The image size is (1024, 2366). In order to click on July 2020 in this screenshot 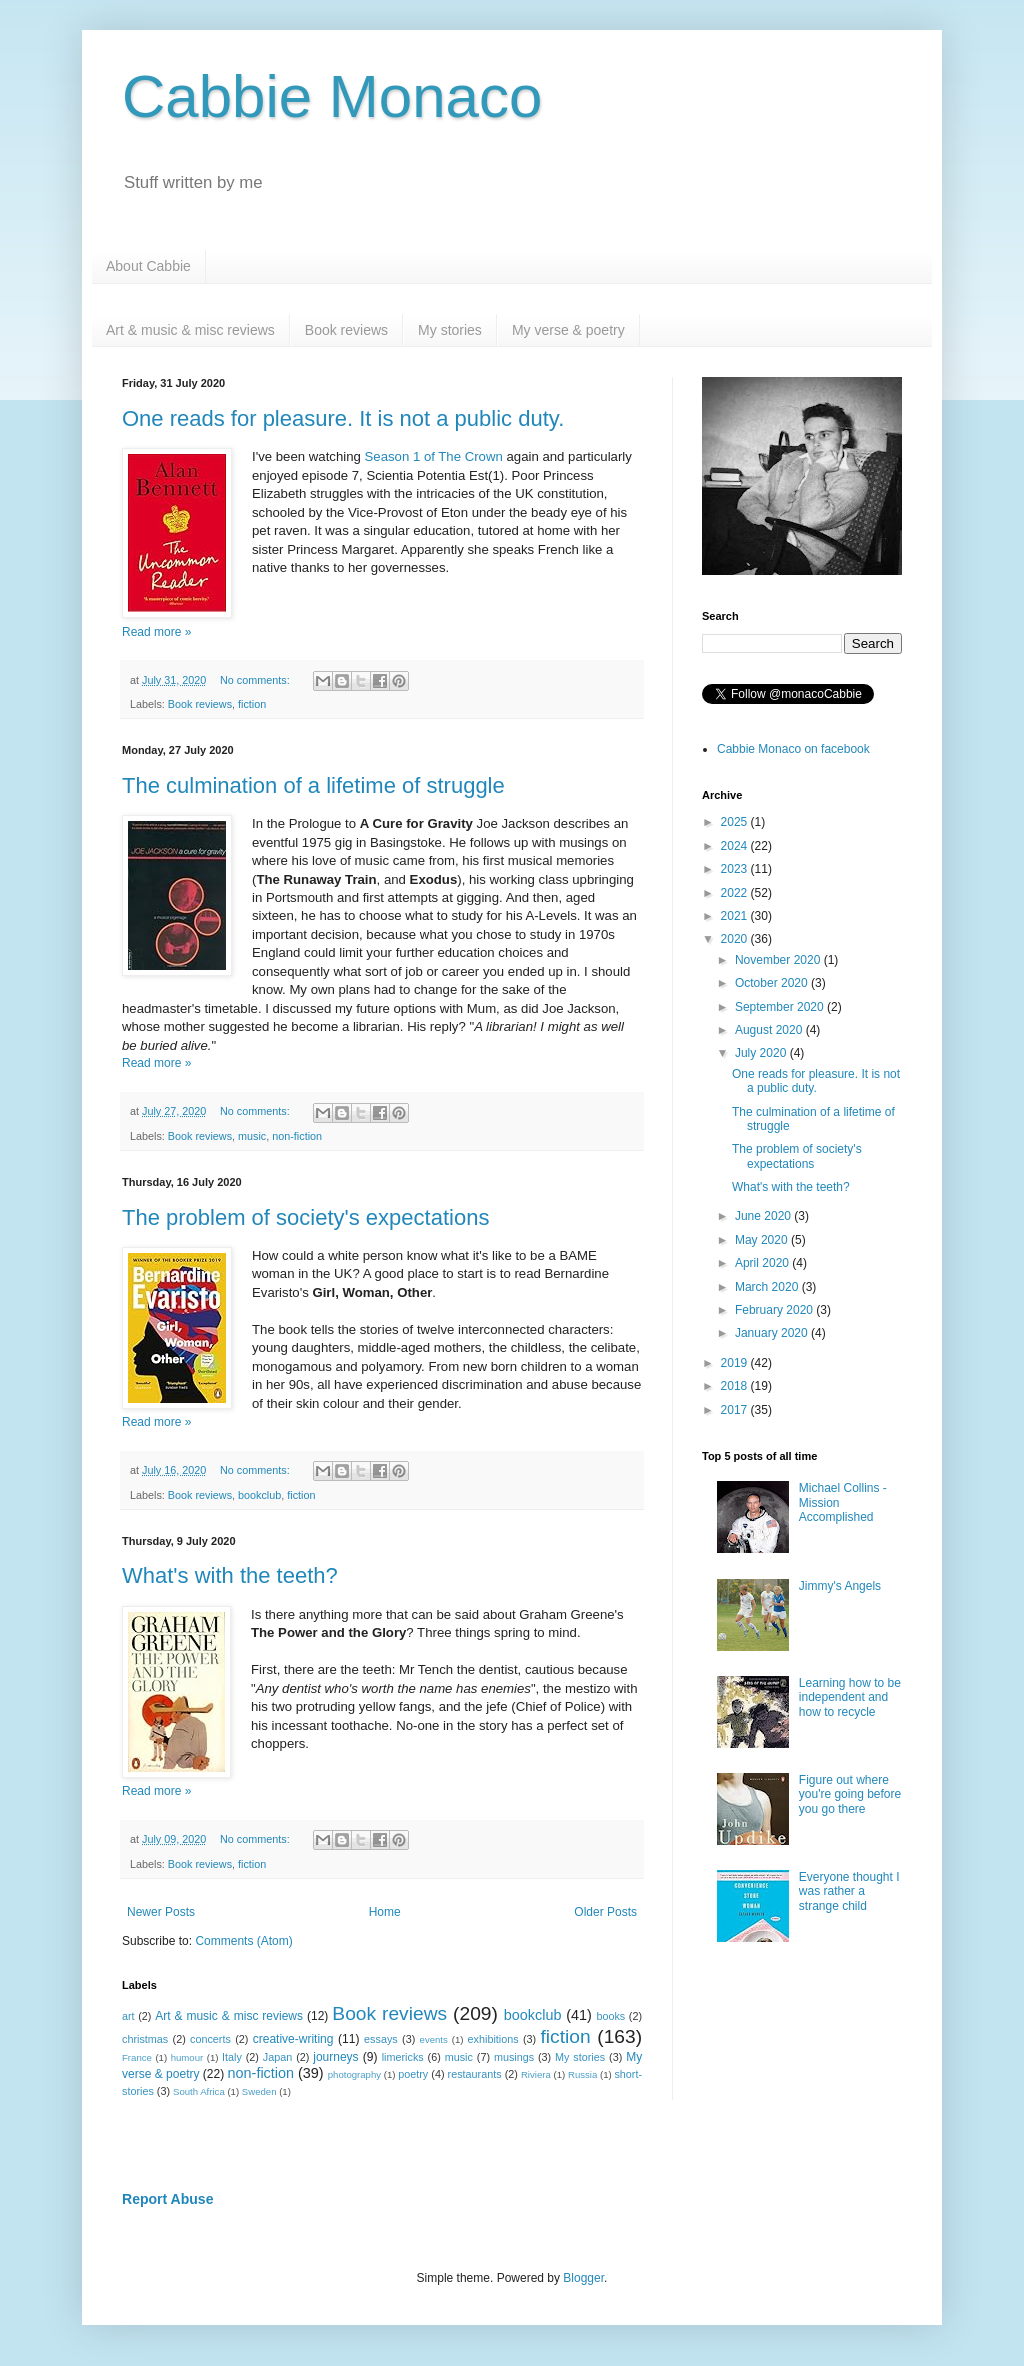, I will do `click(762, 1053)`.